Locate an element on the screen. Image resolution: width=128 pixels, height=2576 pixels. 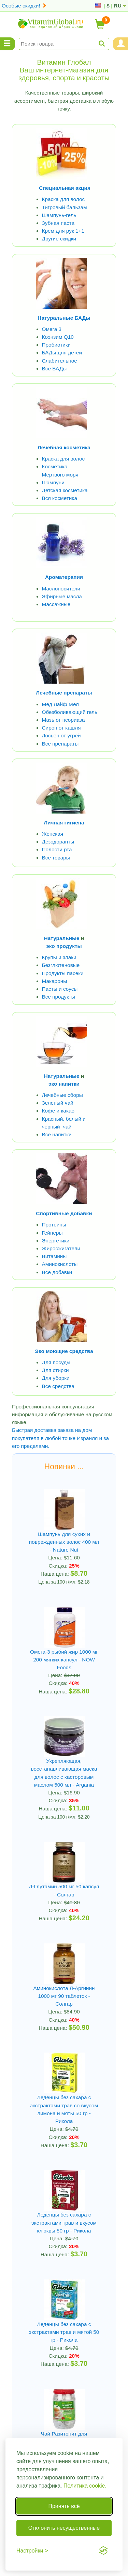
Мазь от псориаза is located at coordinates (63, 720).